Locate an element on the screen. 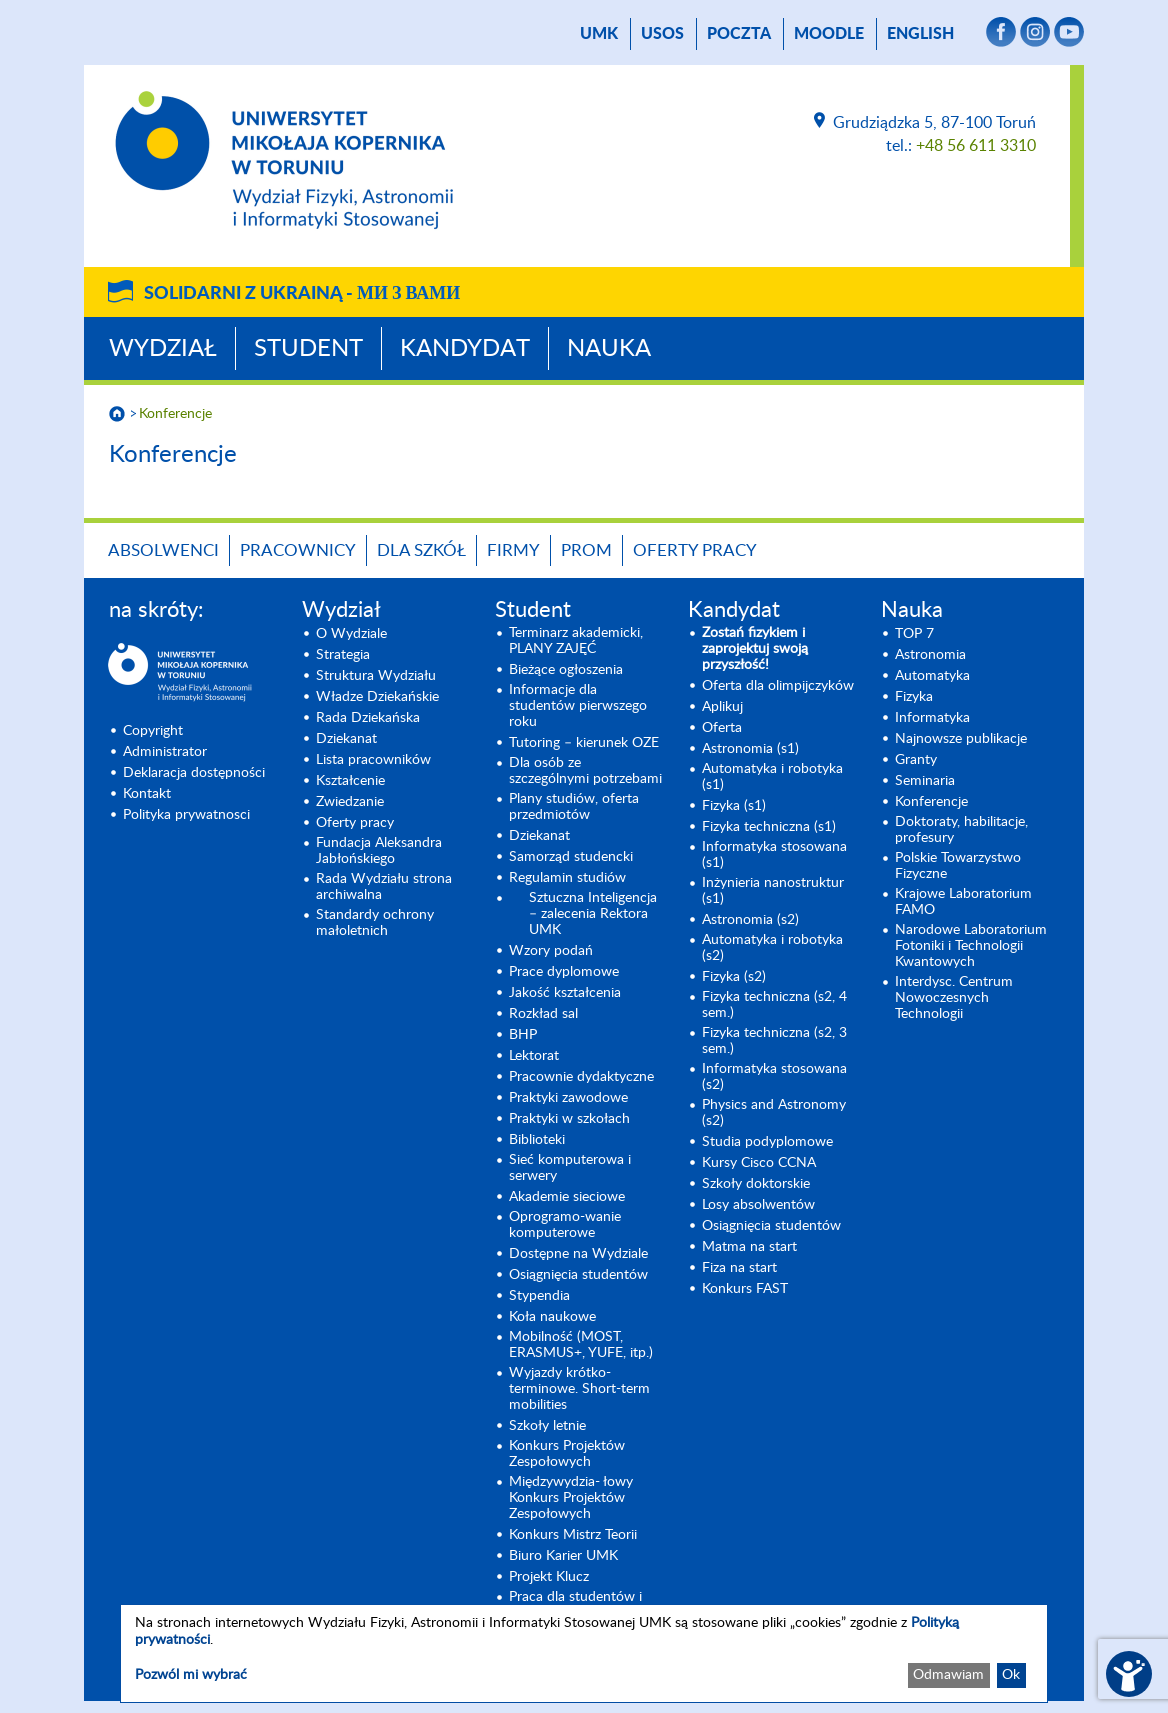 The height and width of the screenshot is (1713, 1168). Losy absolwentów is located at coordinates (758, 1205).